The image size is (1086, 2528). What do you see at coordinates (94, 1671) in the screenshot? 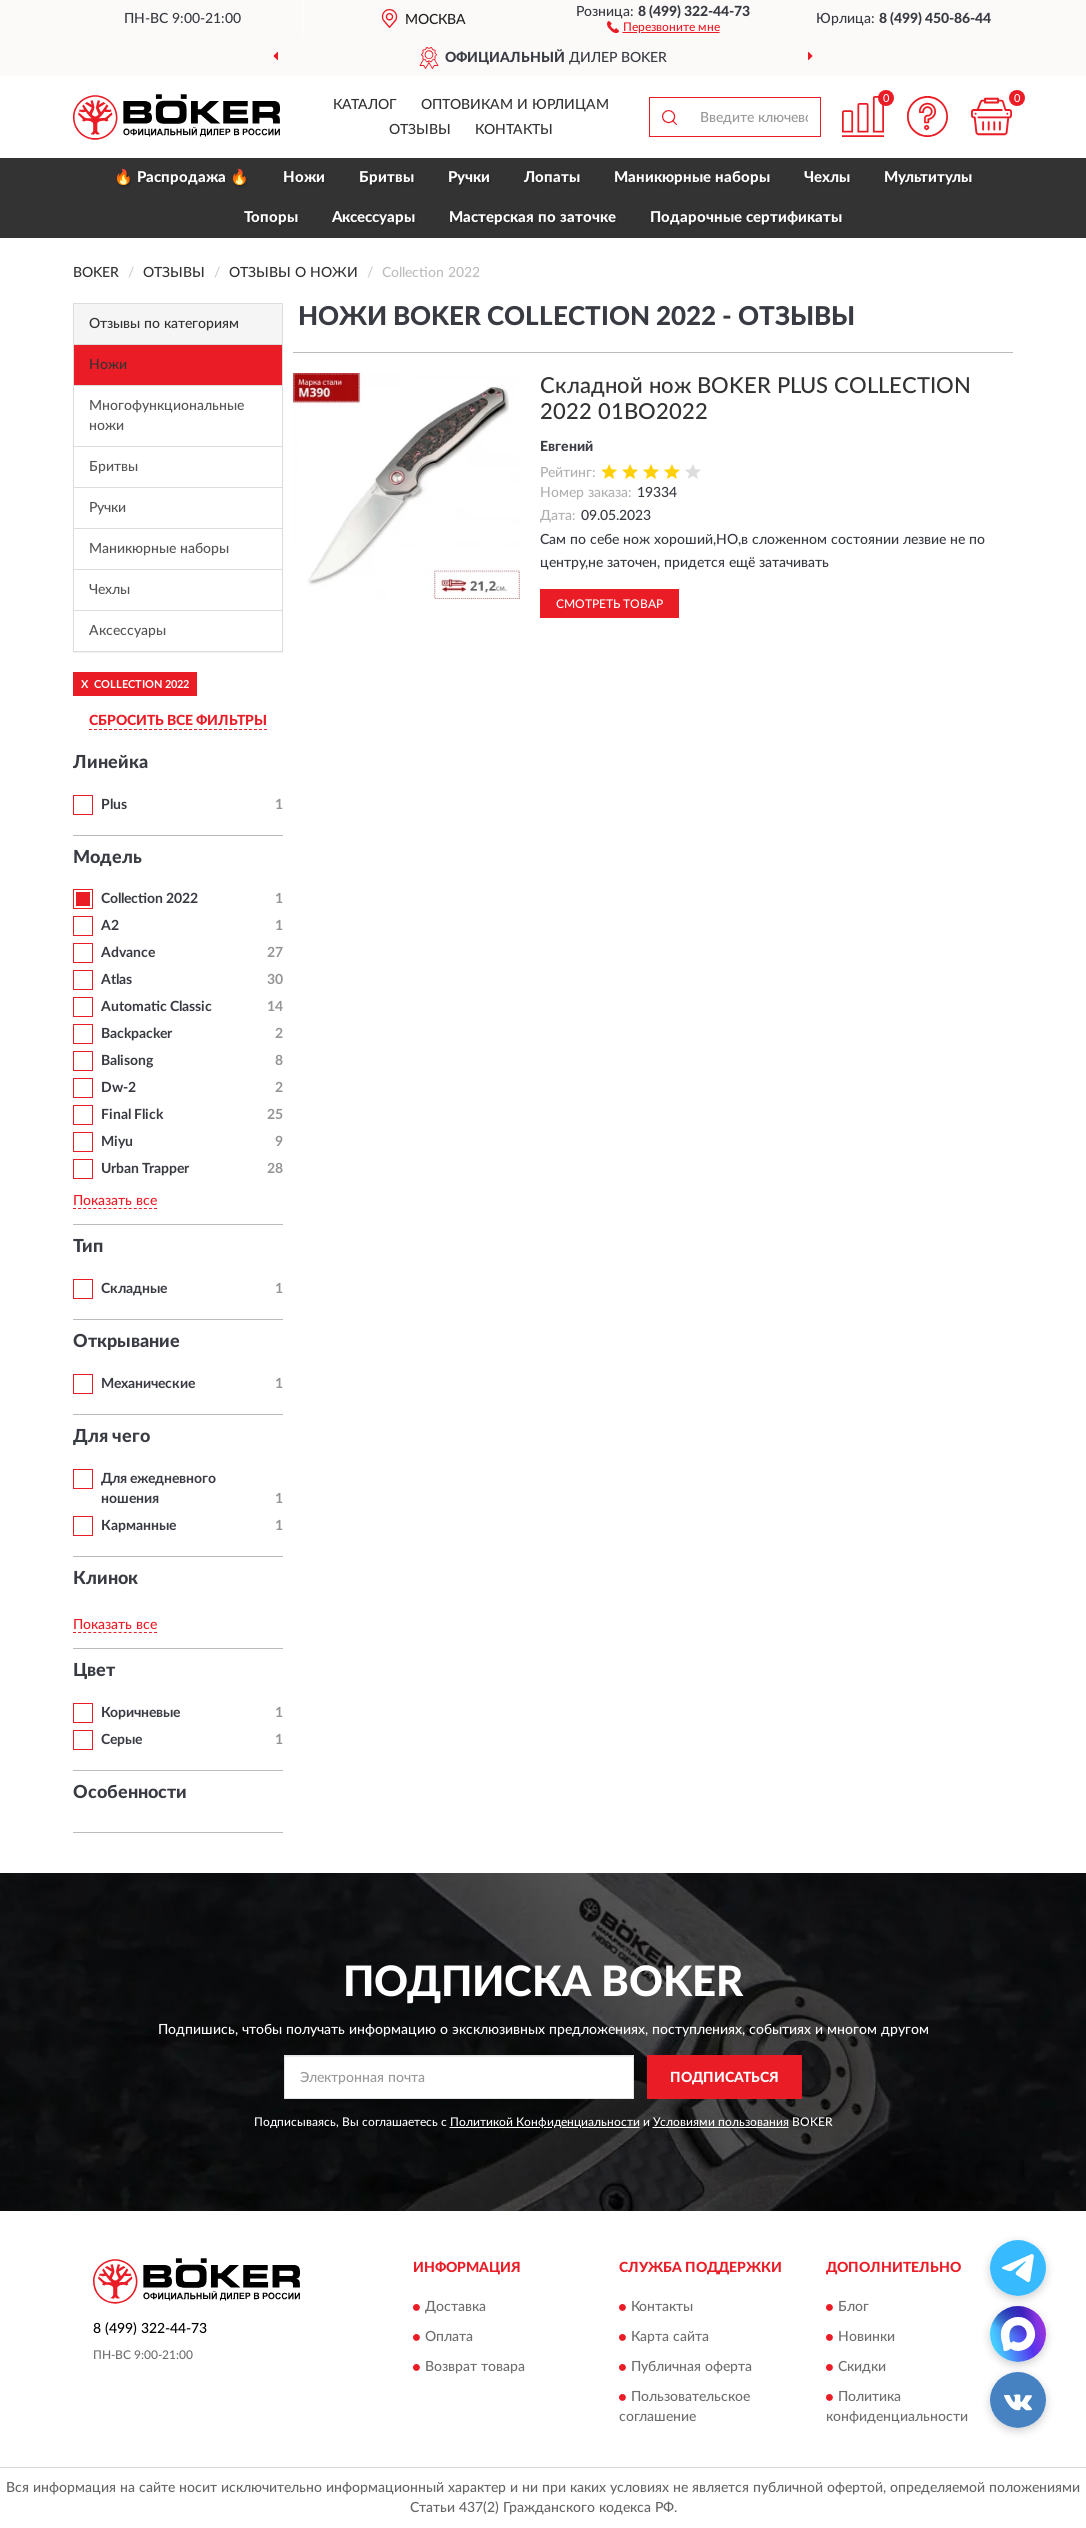
I see `Цвет [button]` at bounding box center [94, 1671].